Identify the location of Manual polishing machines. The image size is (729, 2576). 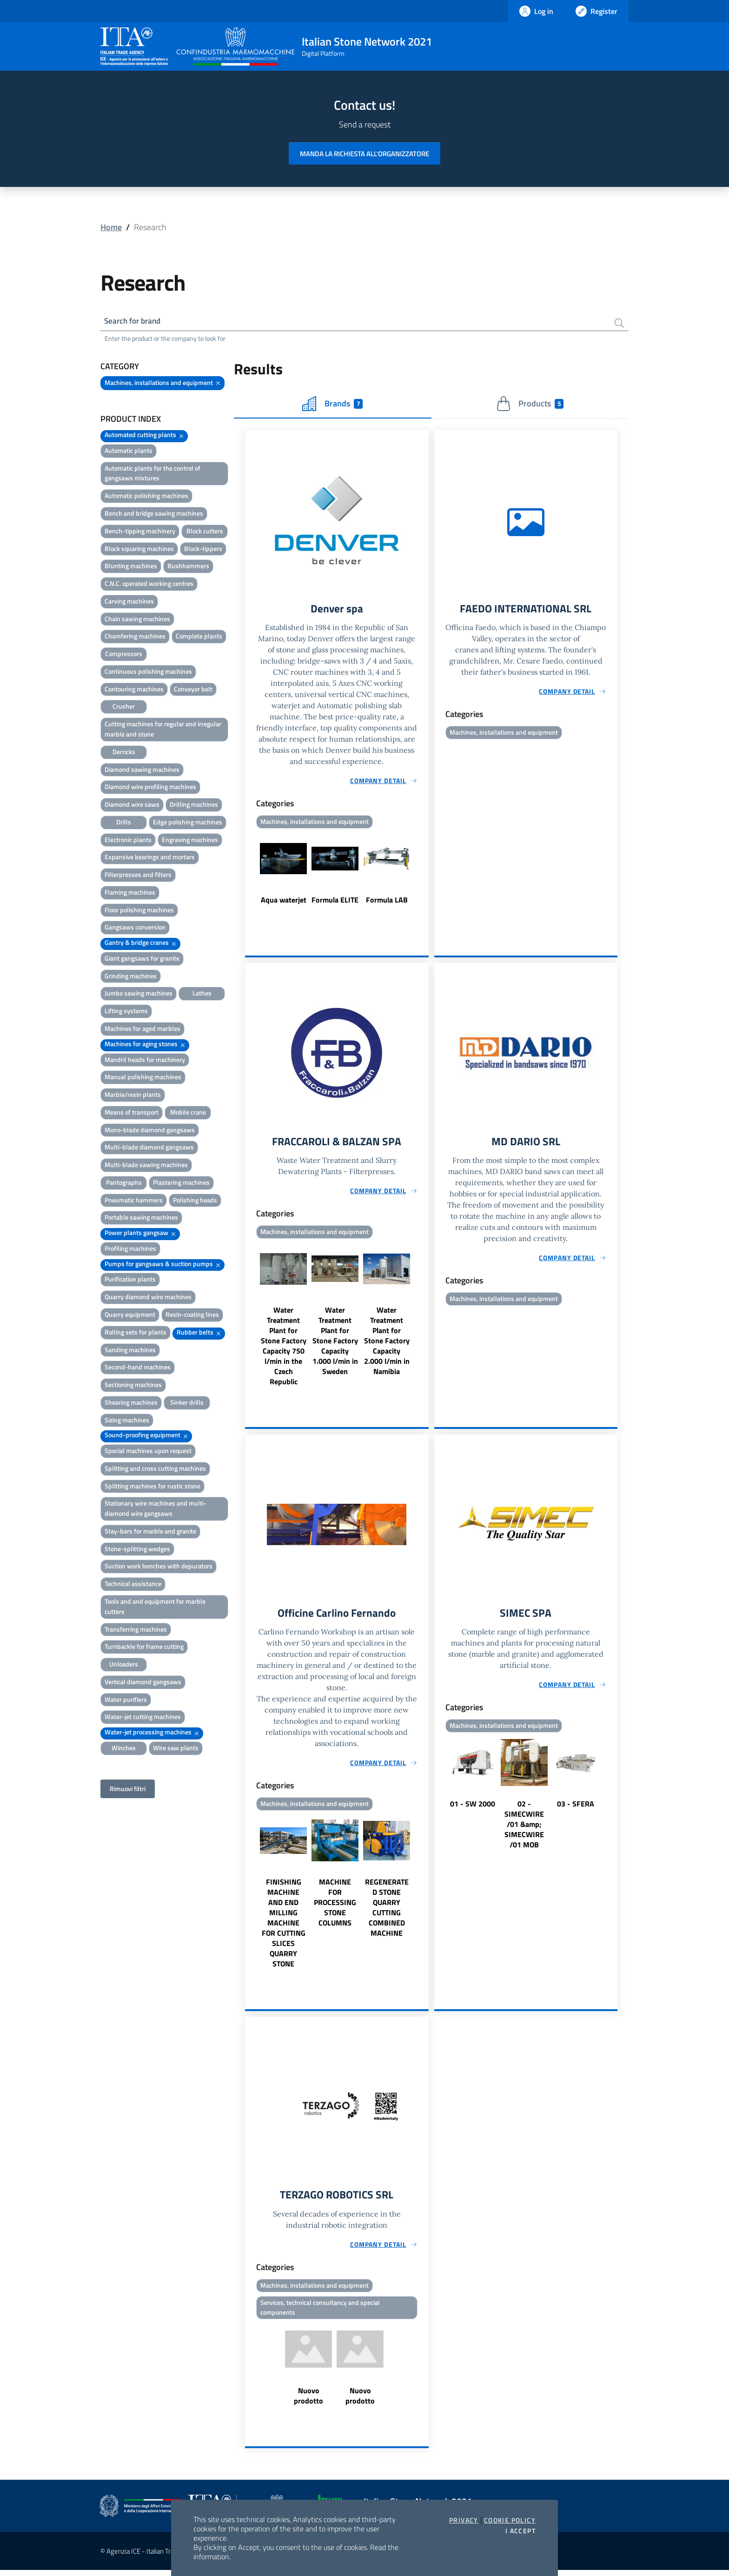
(143, 1078).